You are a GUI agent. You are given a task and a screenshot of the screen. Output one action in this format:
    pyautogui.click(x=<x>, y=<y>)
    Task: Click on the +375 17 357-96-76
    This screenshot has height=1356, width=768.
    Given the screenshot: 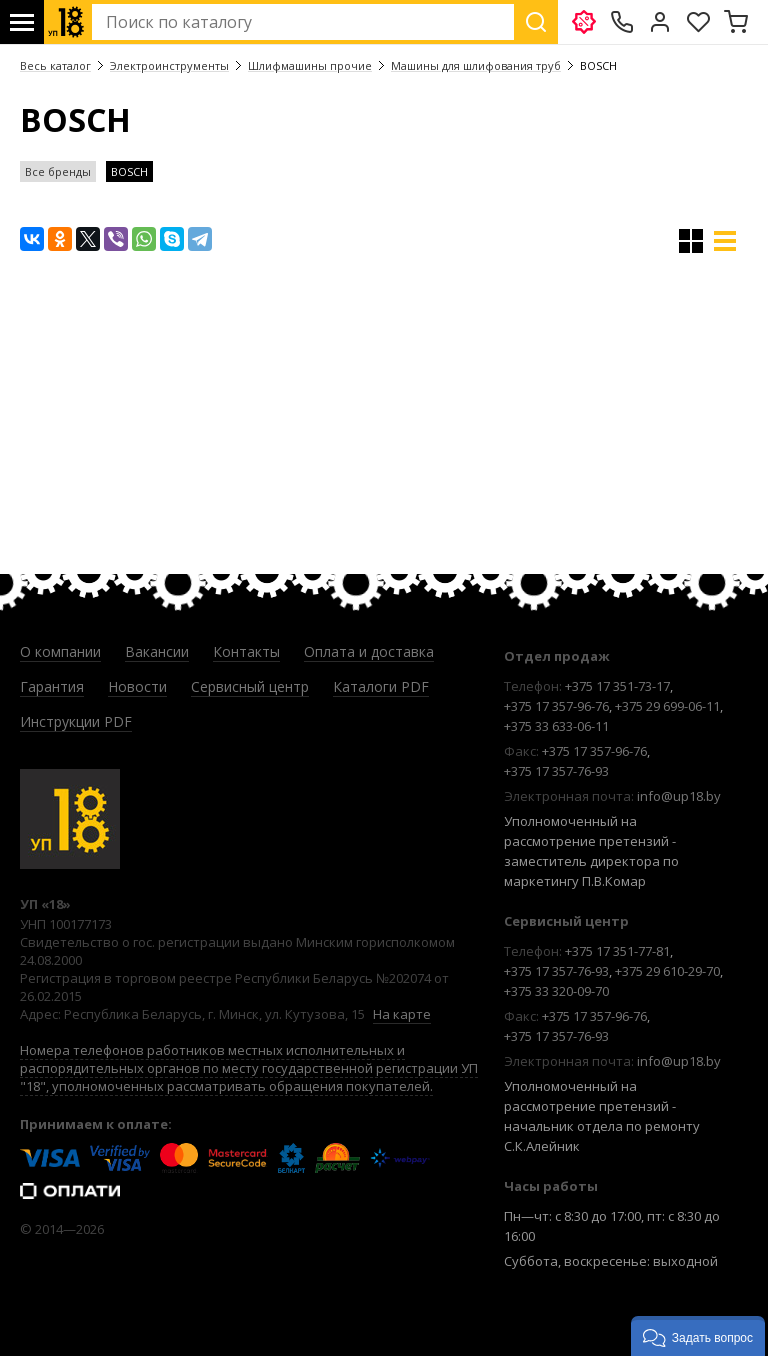 What is the action you would take?
    pyautogui.click(x=556, y=706)
    